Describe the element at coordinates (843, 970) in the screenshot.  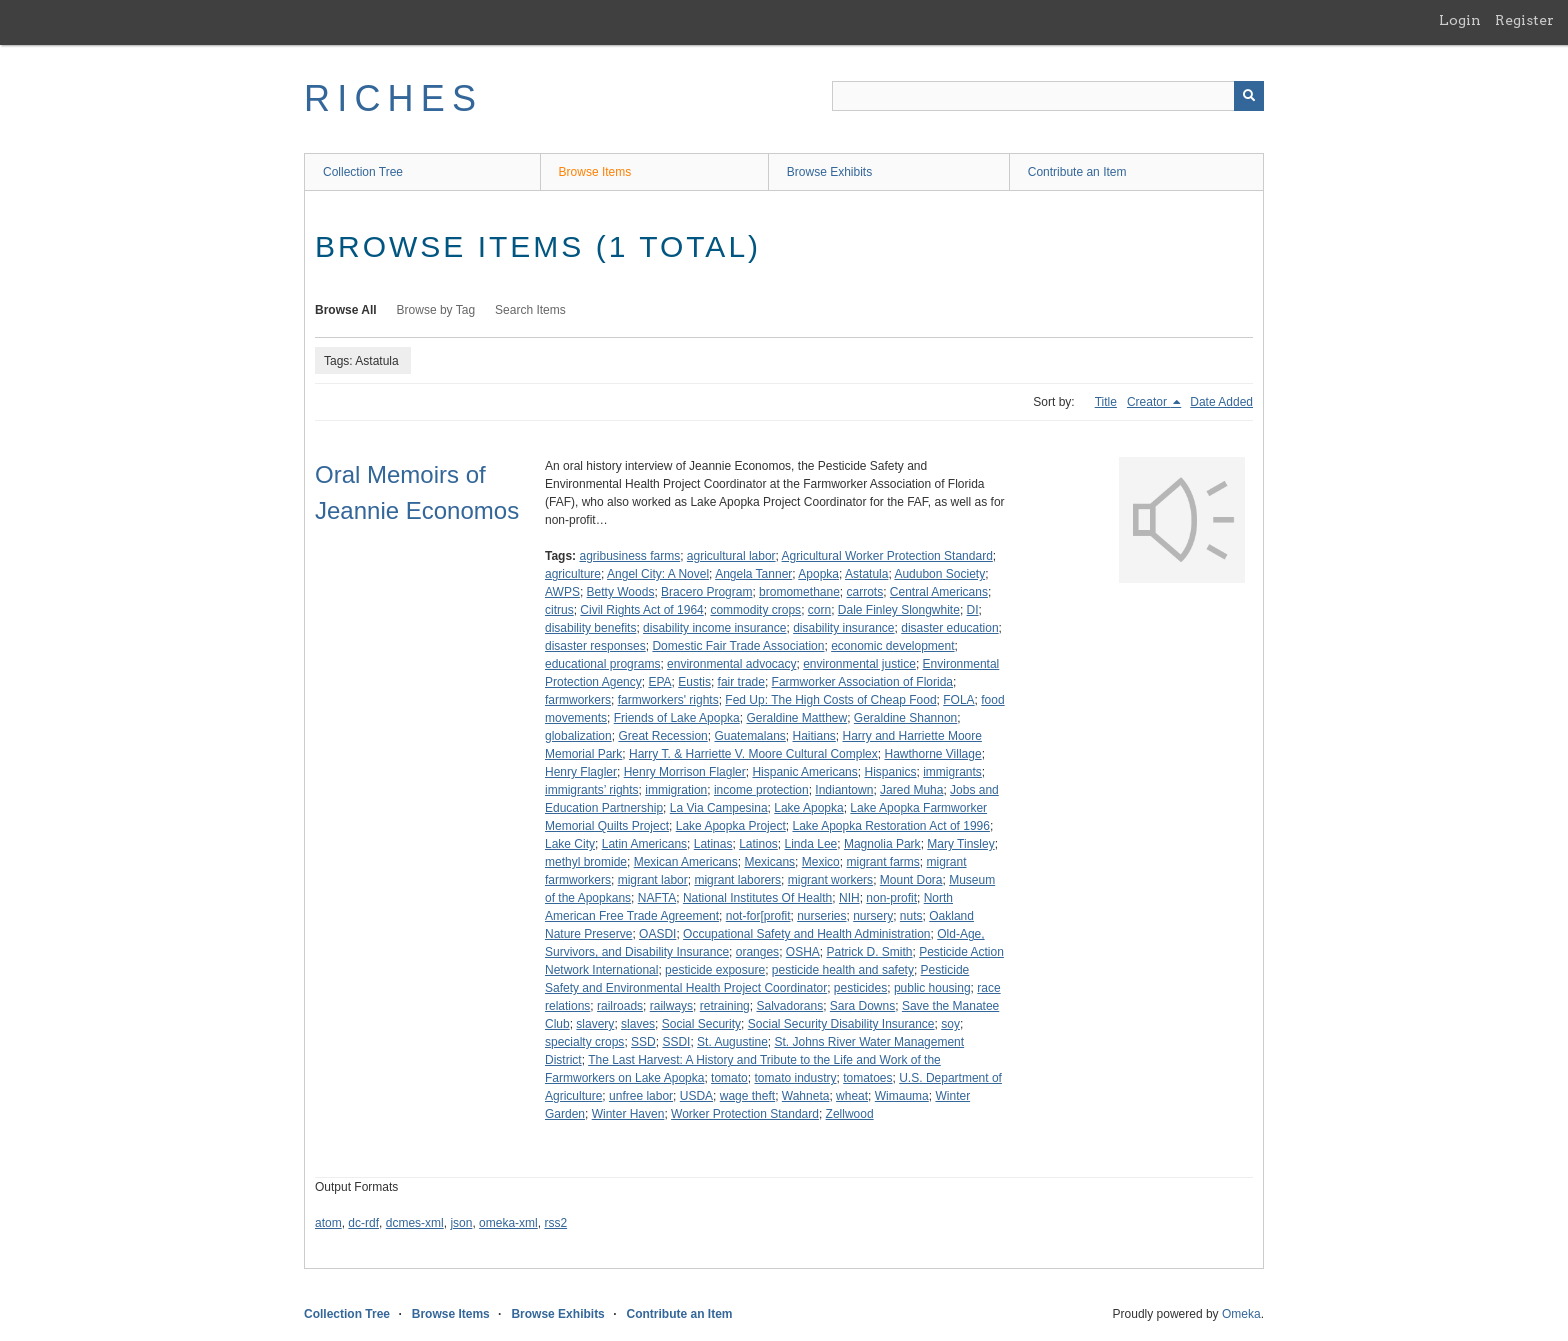
I see `pesticide health and safety` at that location.